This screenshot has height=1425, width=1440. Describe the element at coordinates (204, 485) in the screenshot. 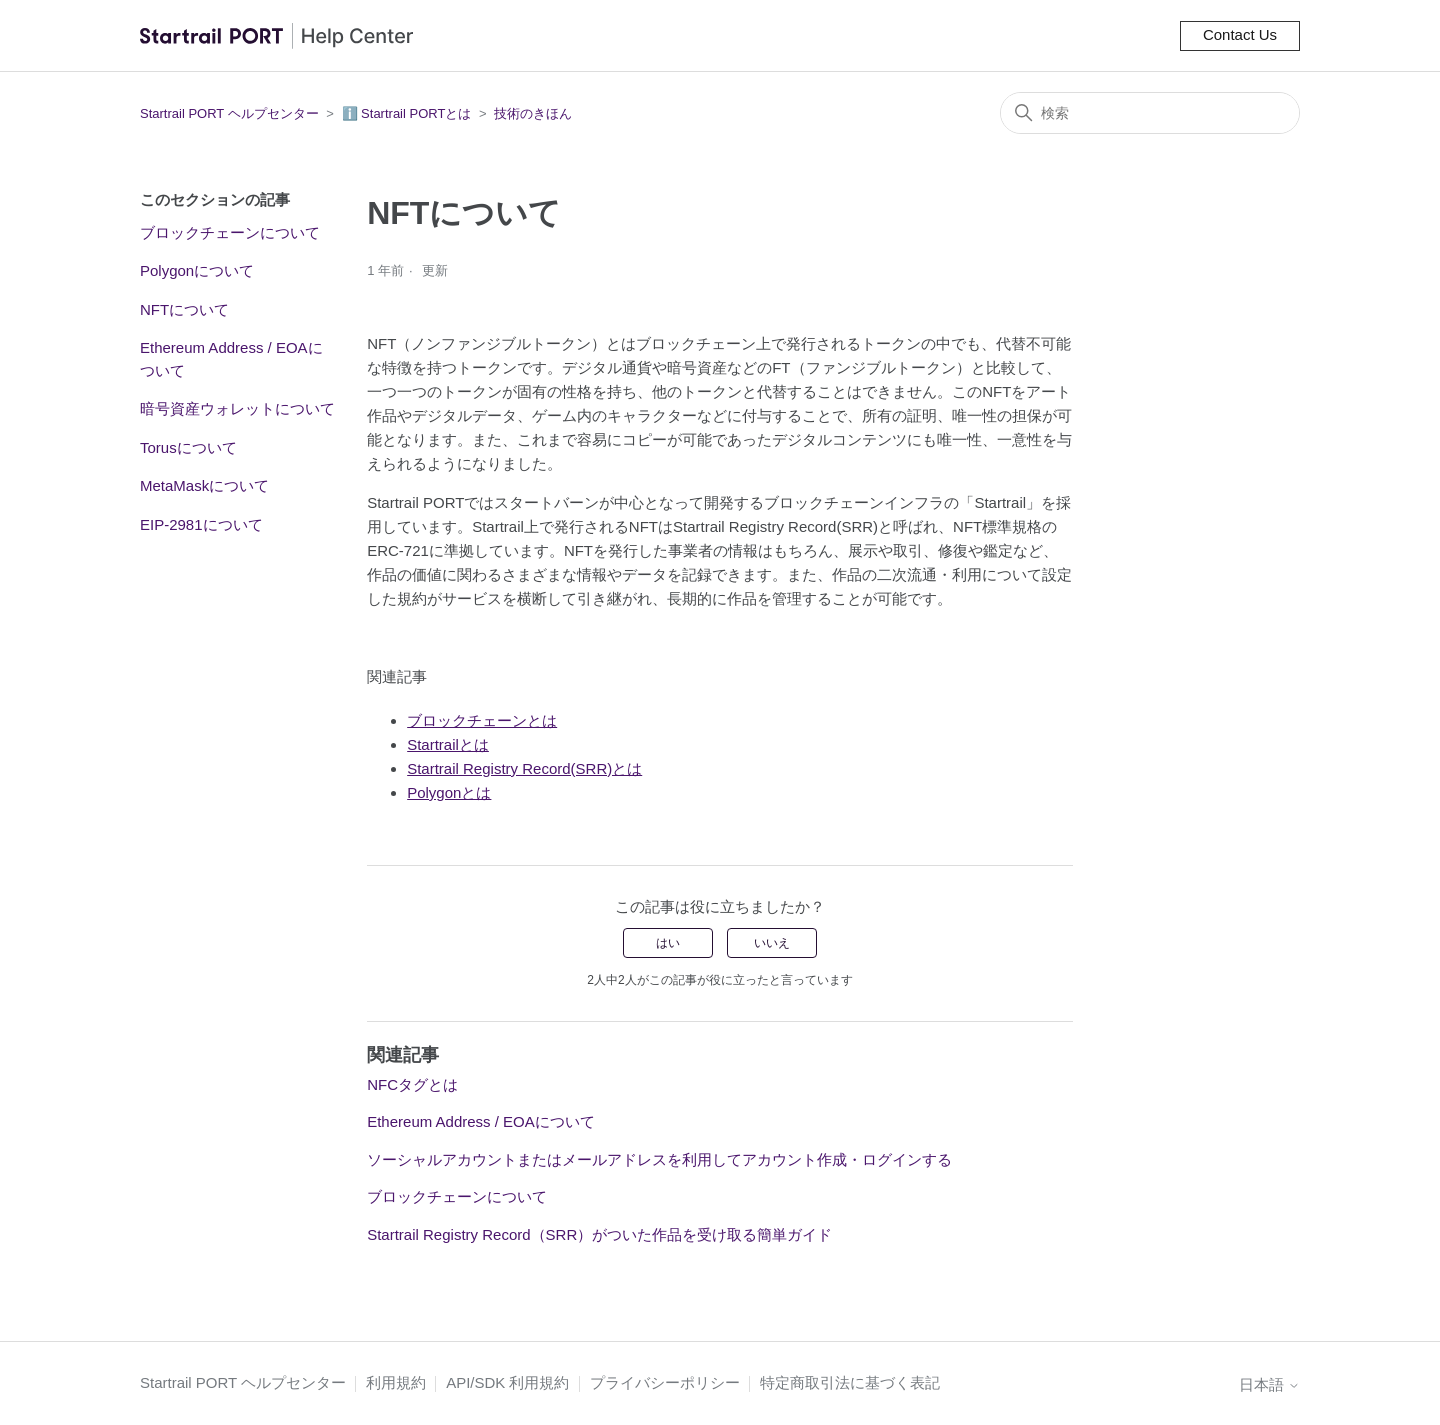

I see `MetaMaskについて` at that location.